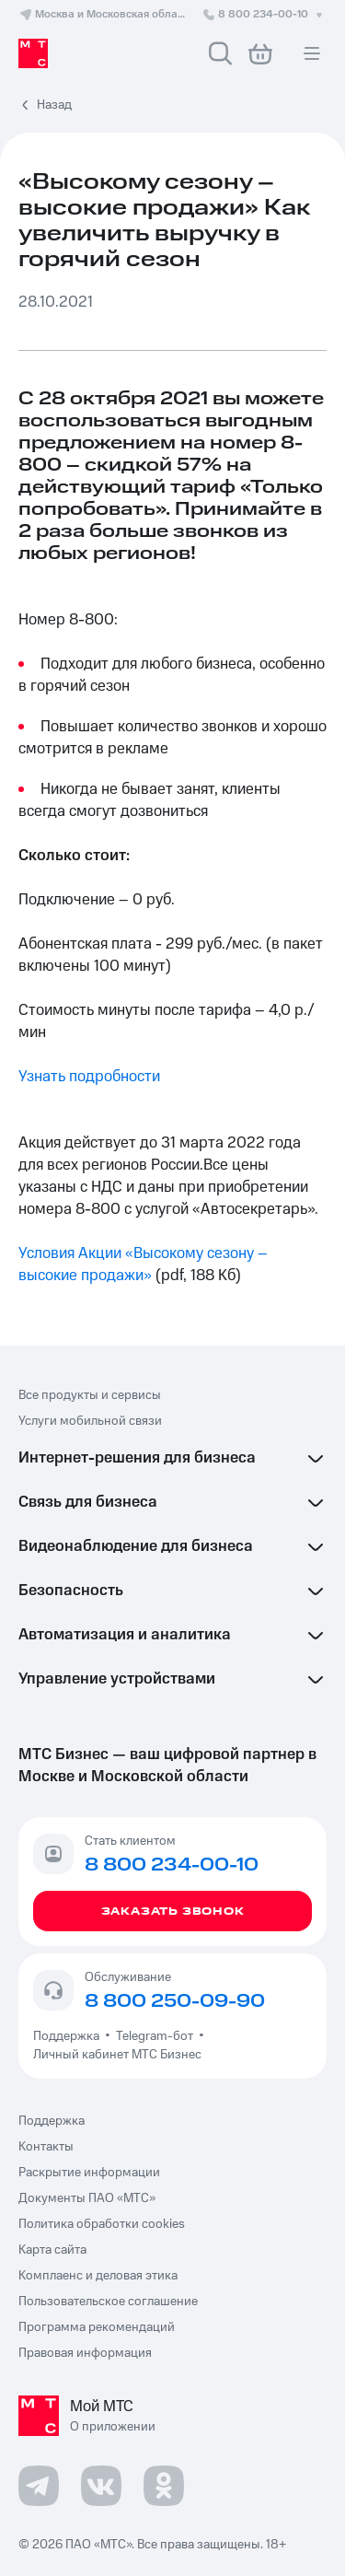  I want to click on Комплаенс и деловая этика, so click(98, 2276).